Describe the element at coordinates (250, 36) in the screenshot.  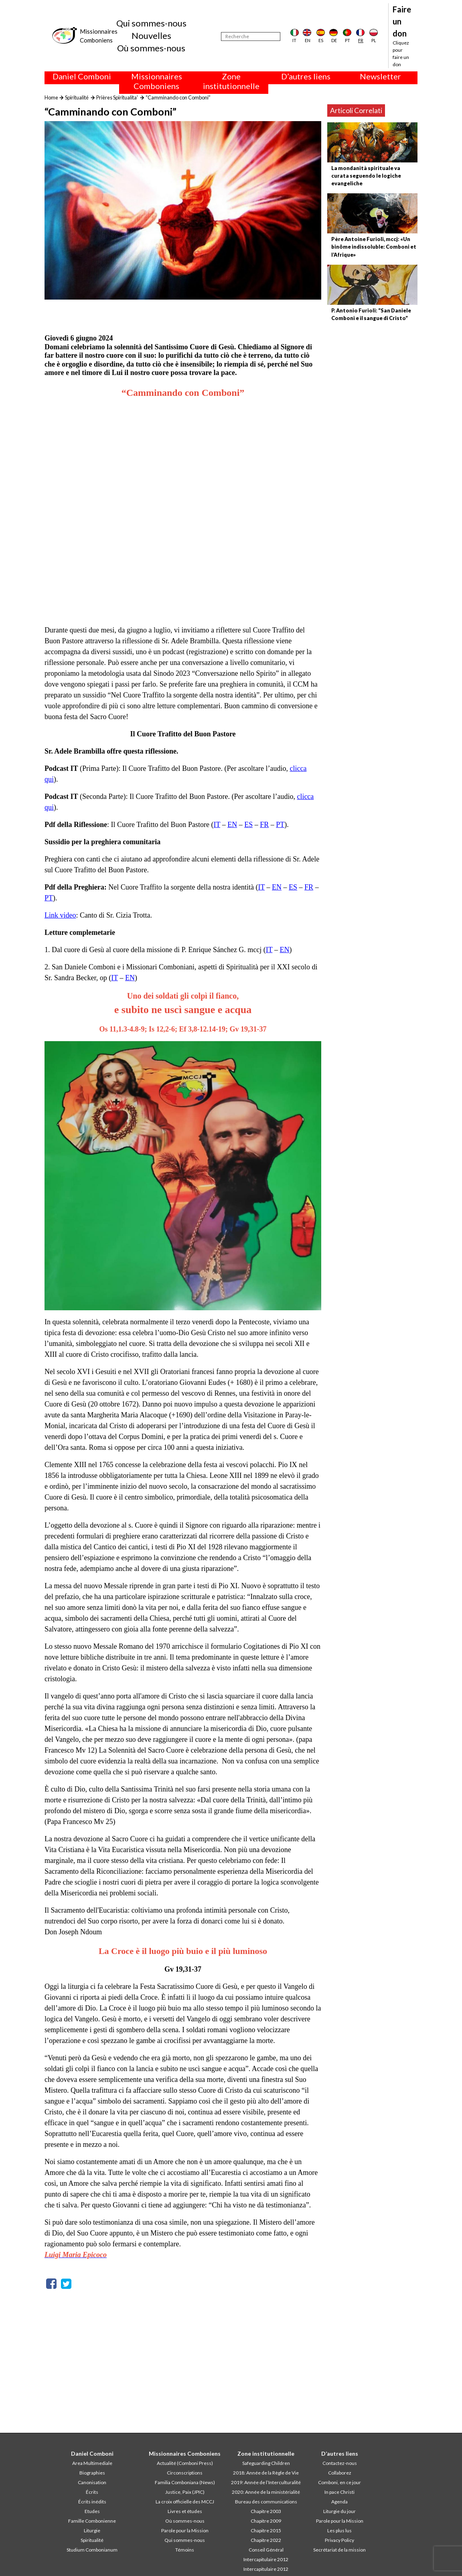
I see `[Recherche]` at that location.